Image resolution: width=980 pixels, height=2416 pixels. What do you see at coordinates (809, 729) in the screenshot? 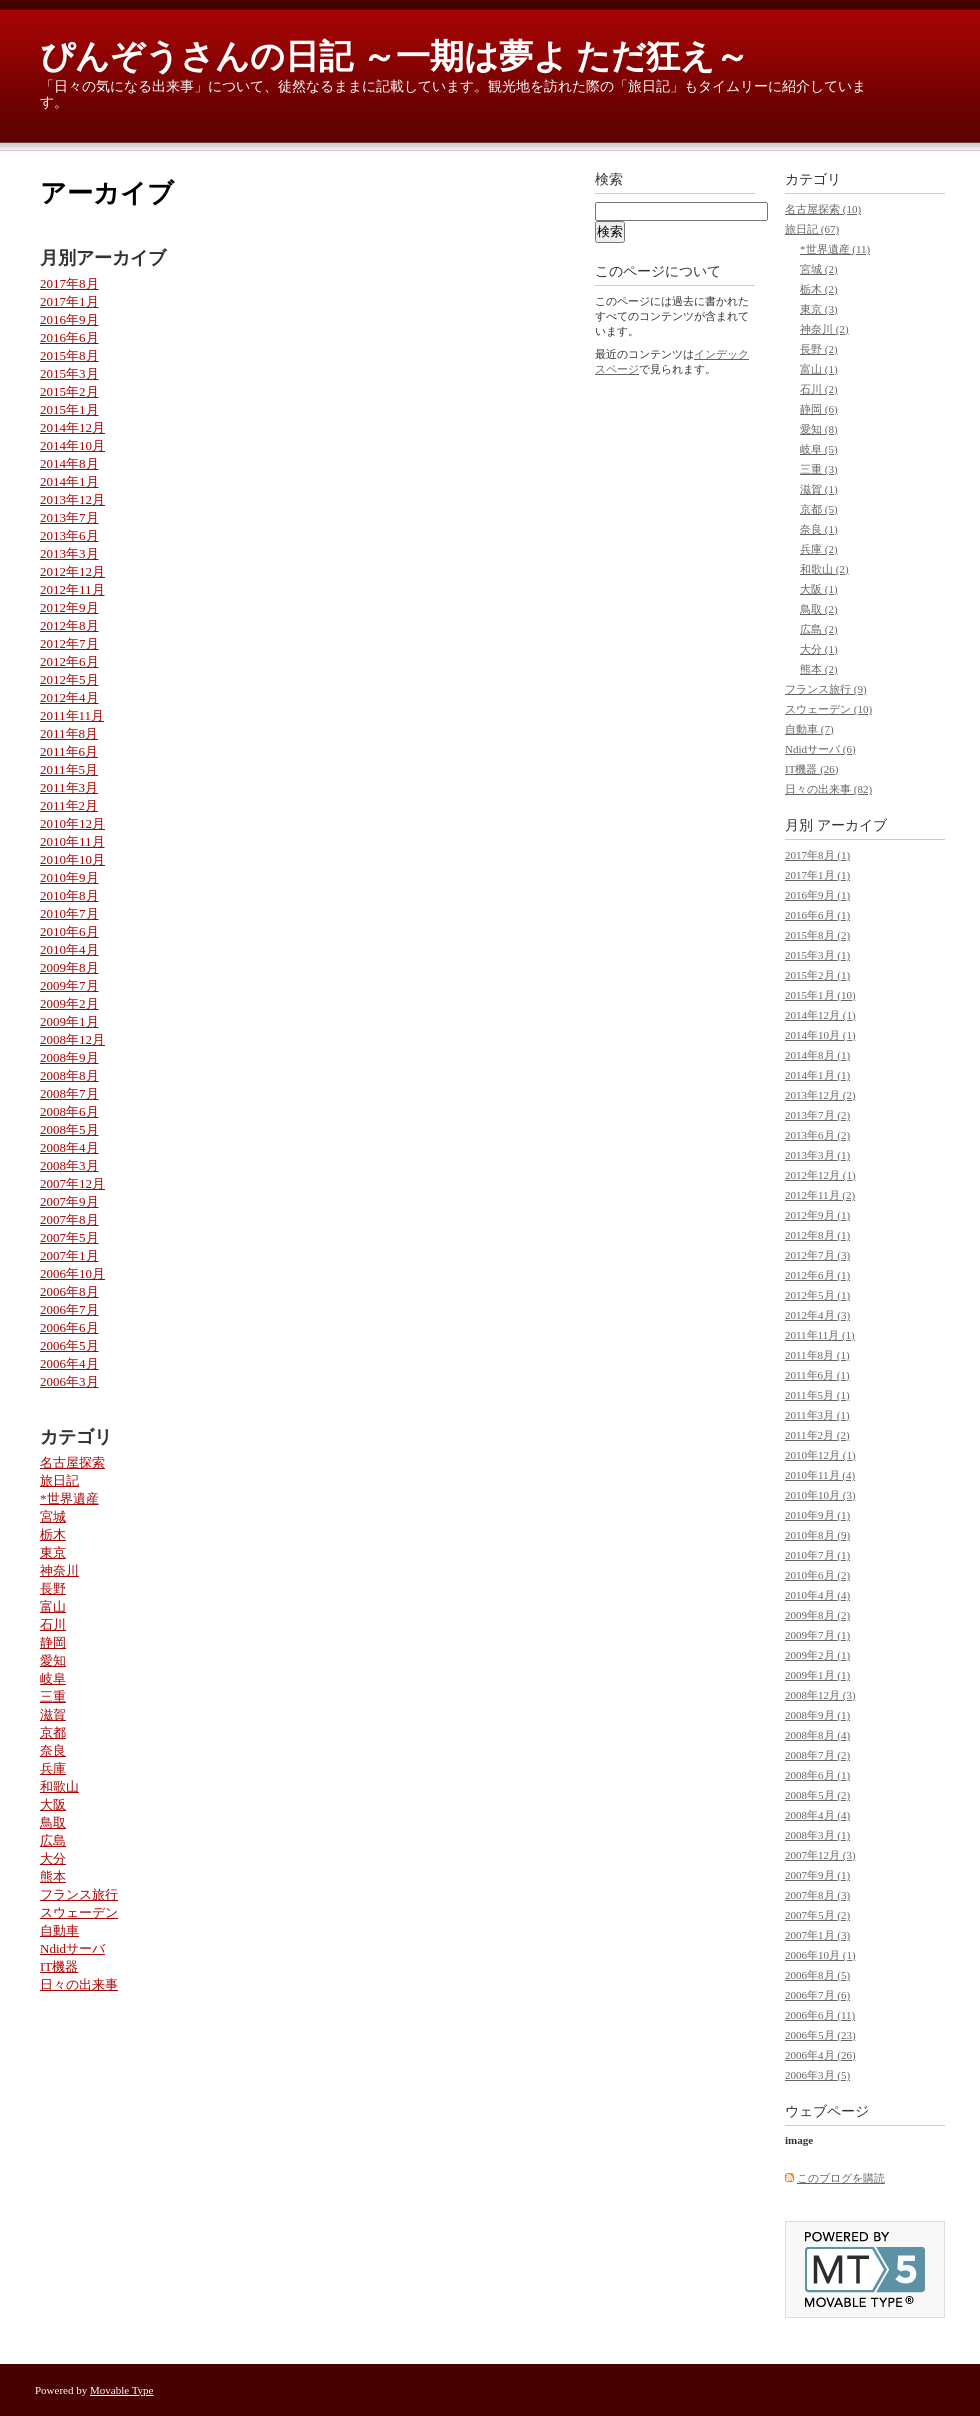
I see `自動車 (7)` at bounding box center [809, 729].